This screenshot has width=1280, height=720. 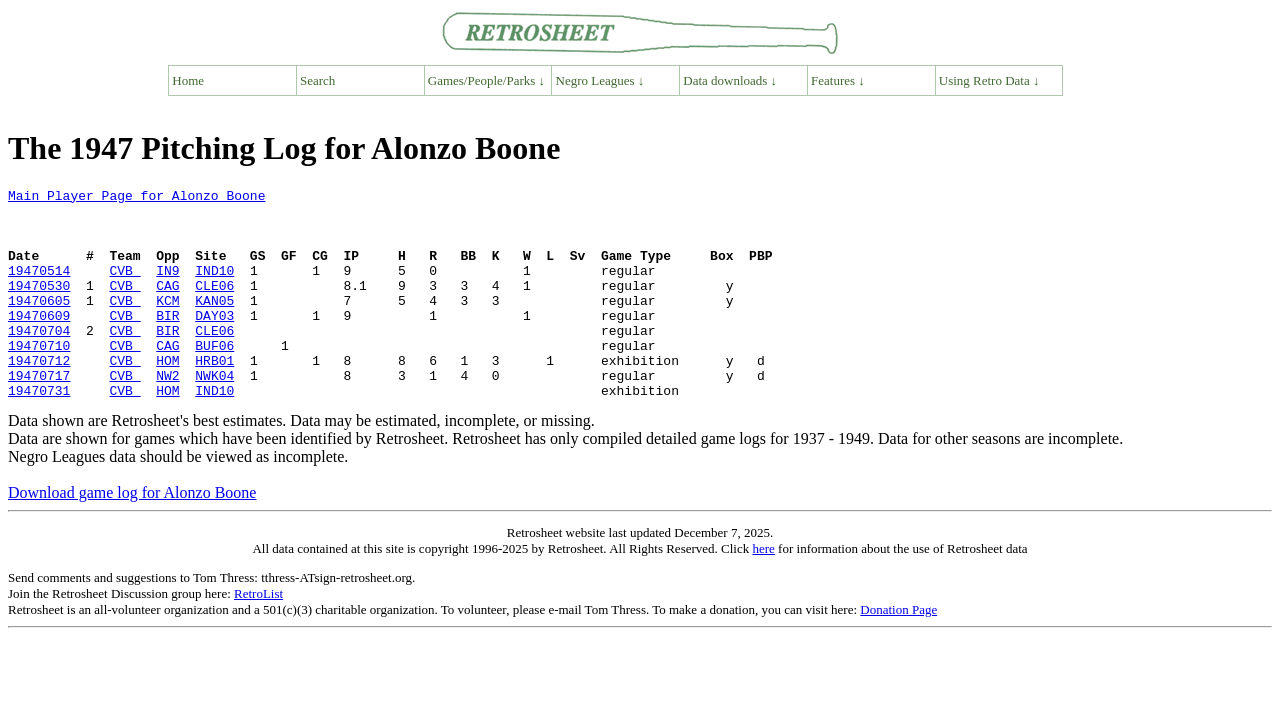 What do you see at coordinates (39, 306) in the screenshot?
I see `19470530` at bounding box center [39, 306].